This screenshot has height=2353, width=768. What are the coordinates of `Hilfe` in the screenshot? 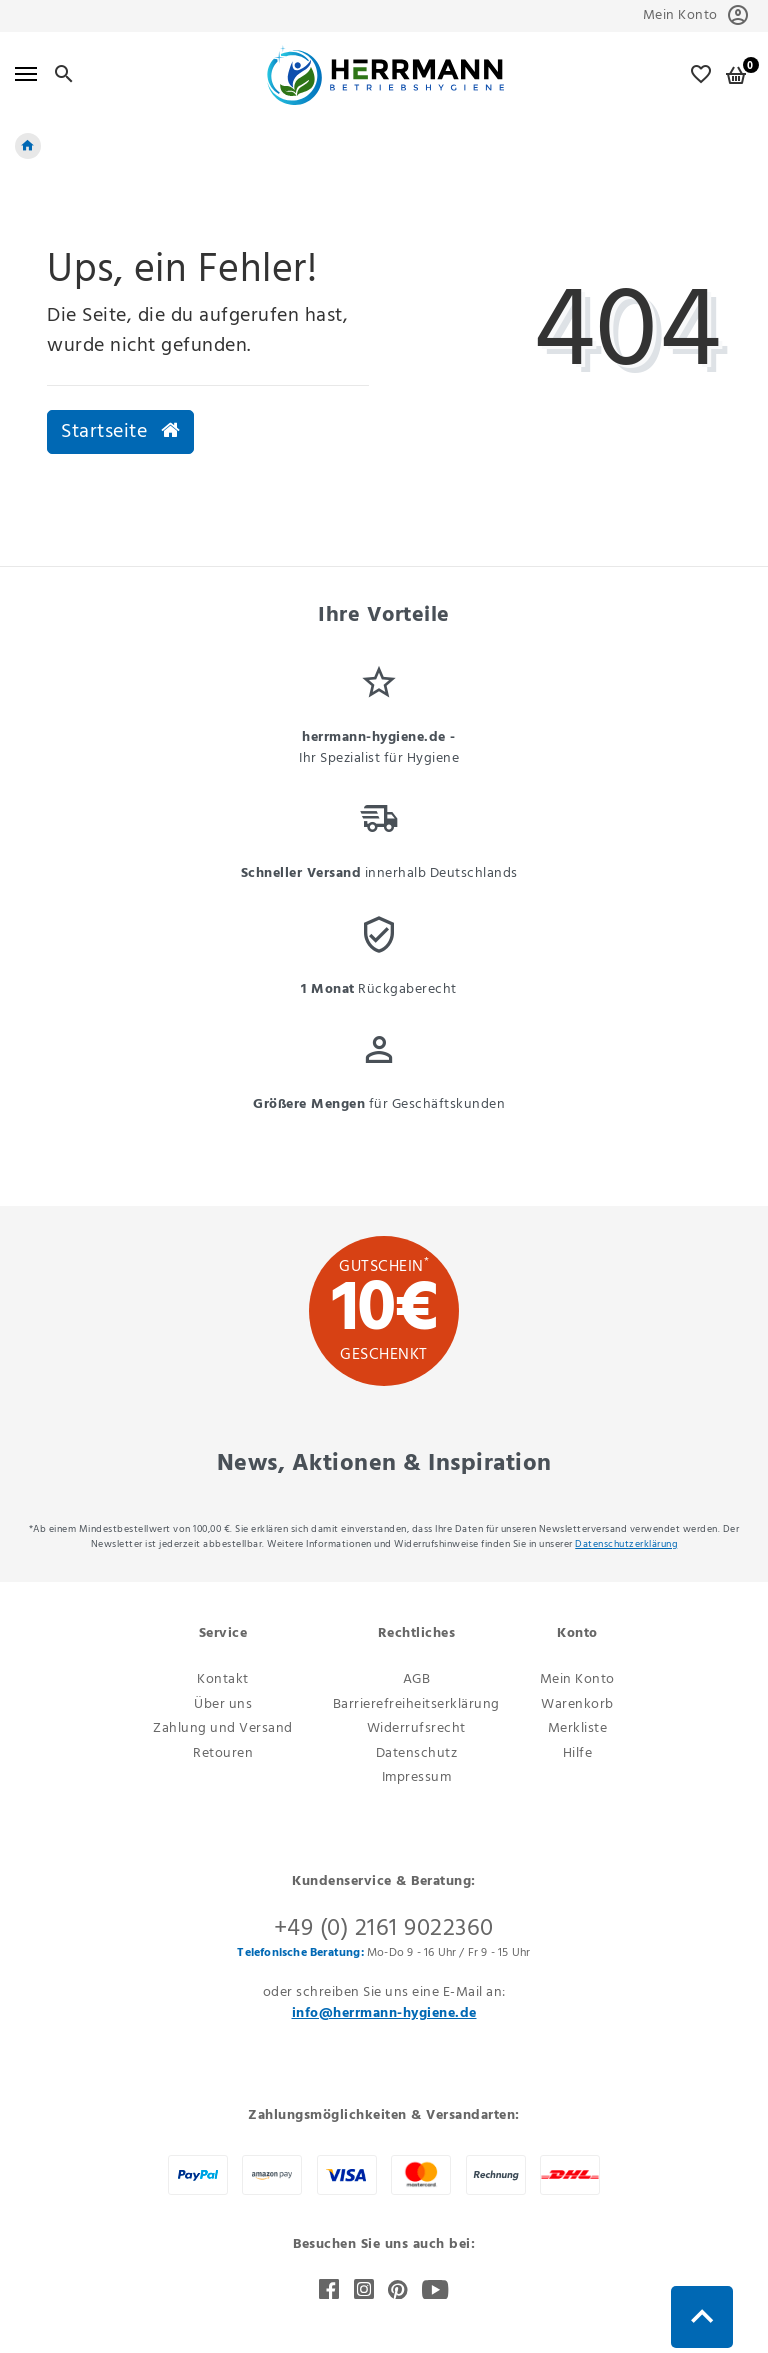 It's located at (578, 1753).